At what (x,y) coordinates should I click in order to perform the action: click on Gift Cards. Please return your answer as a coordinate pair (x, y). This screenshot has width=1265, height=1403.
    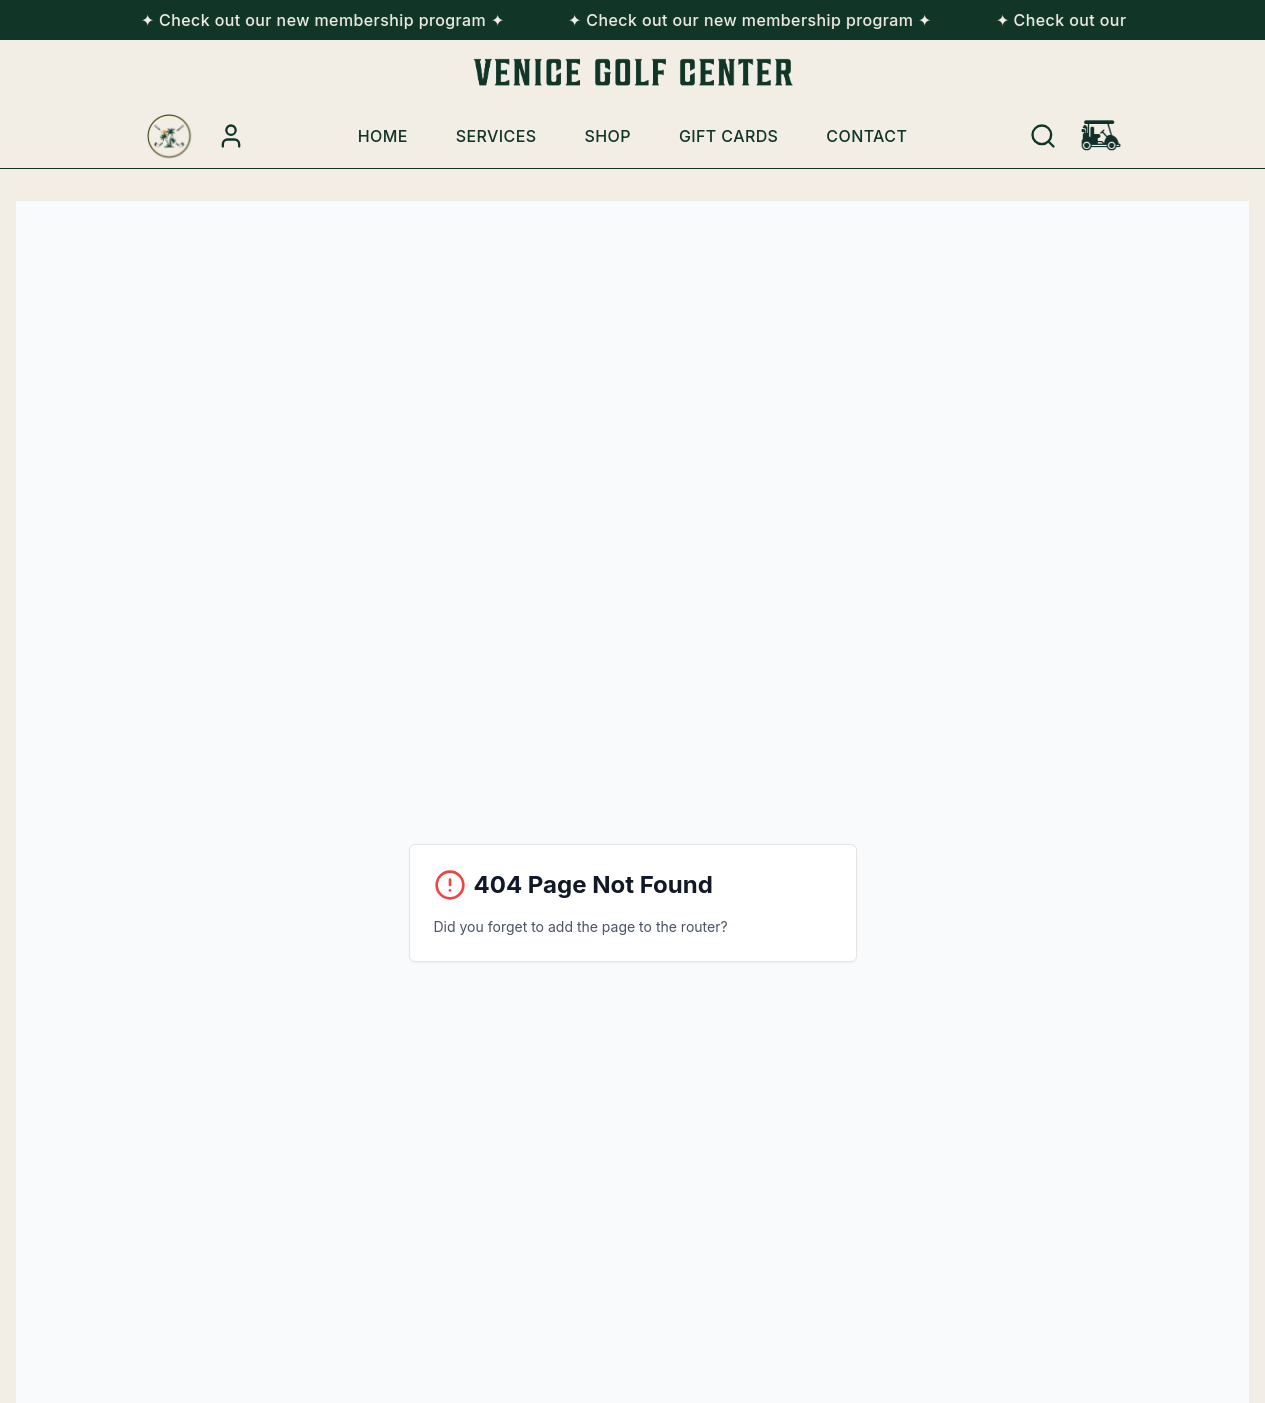
    Looking at the image, I should click on (728, 136).